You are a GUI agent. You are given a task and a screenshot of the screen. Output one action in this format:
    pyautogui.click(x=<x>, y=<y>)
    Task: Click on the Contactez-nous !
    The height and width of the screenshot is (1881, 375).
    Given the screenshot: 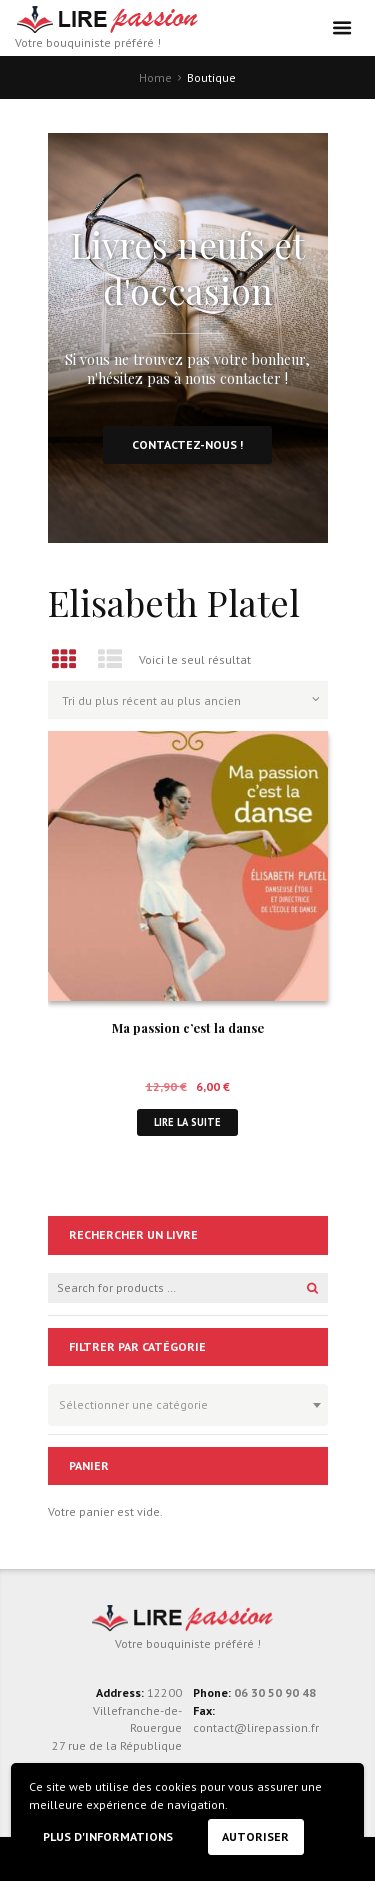 What is the action you would take?
    pyautogui.click(x=187, y=444)
    